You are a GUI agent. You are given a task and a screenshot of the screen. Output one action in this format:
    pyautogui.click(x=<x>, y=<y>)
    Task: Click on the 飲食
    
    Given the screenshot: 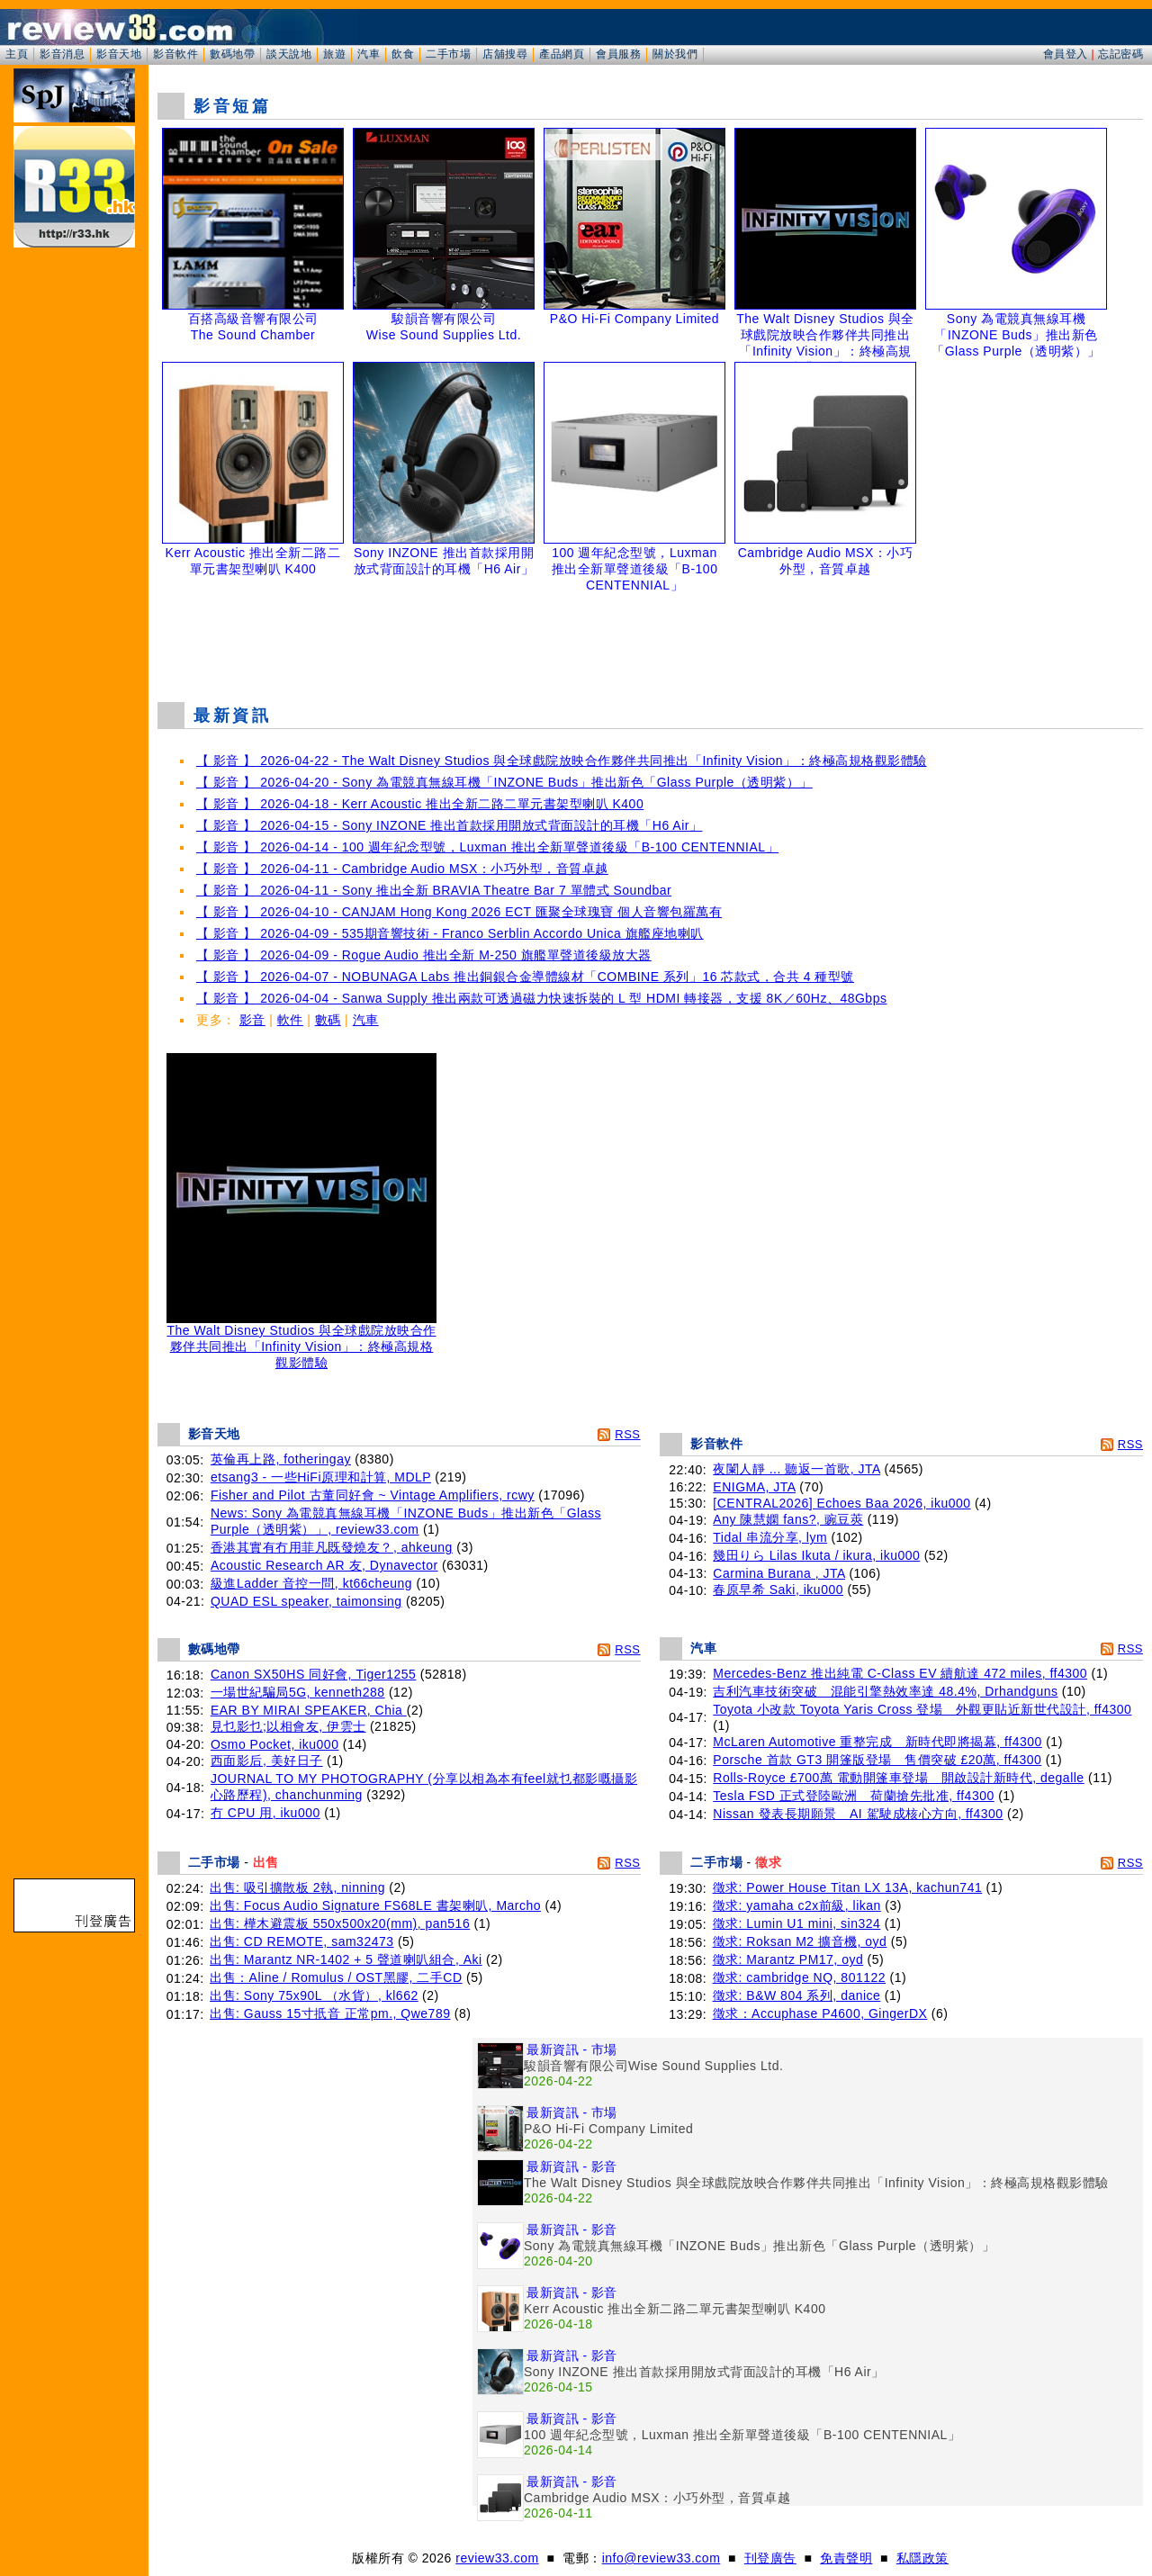 What is the action you would take?
    pyautogui.click(x=403, y=54)
    